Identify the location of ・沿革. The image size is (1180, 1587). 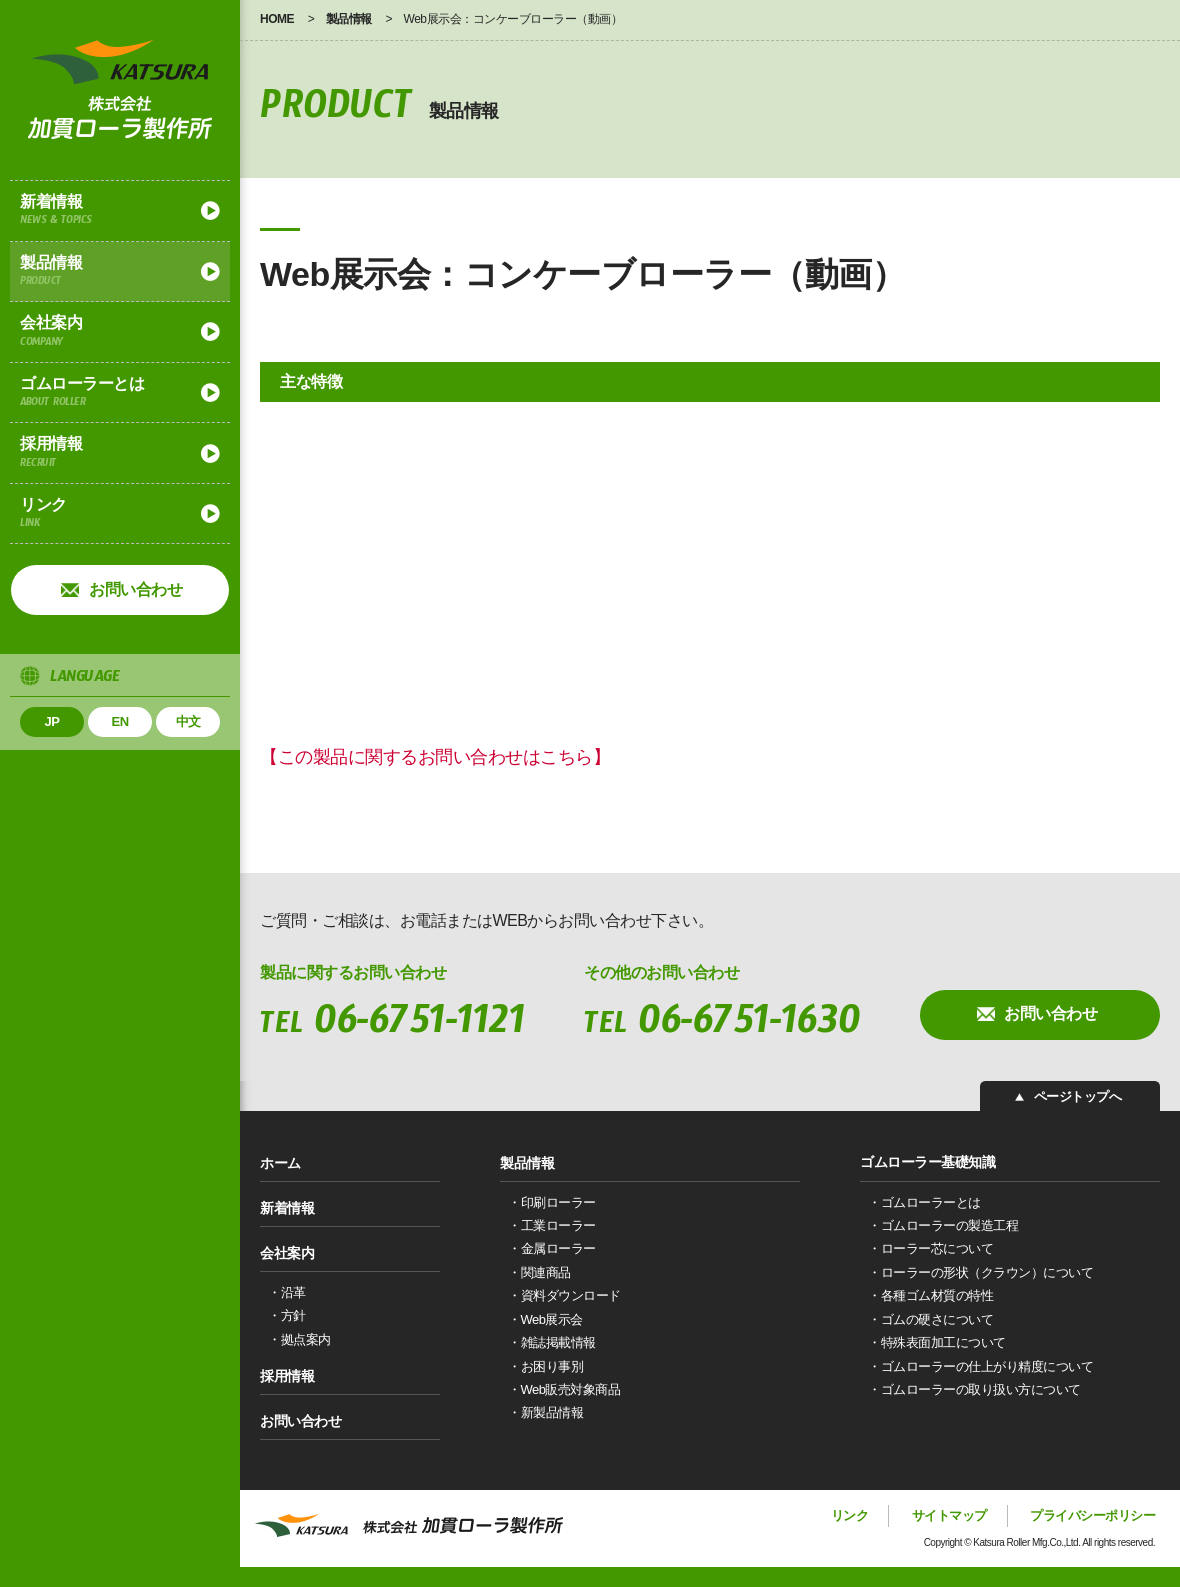
(287, 1292).